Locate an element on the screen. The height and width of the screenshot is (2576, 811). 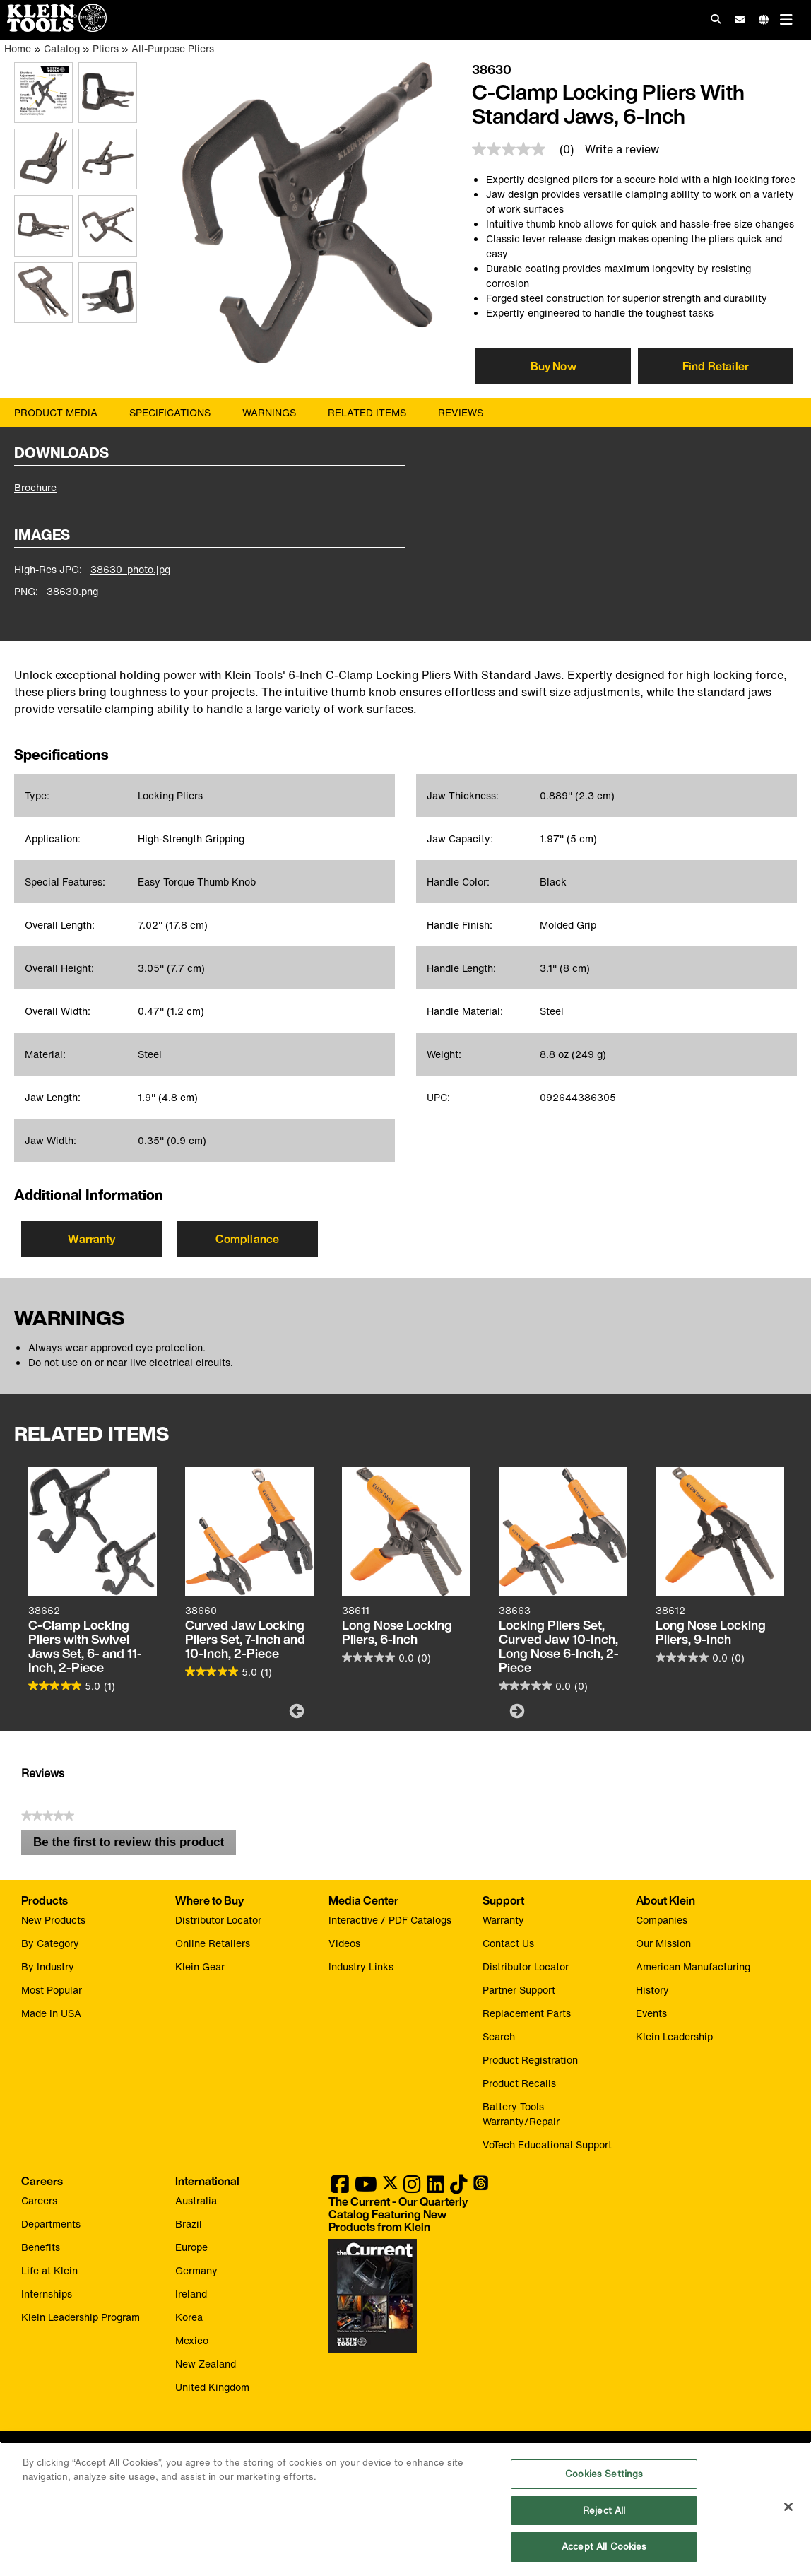
[Klein Tools on Facebook] is located at coordinates (340, 2187).